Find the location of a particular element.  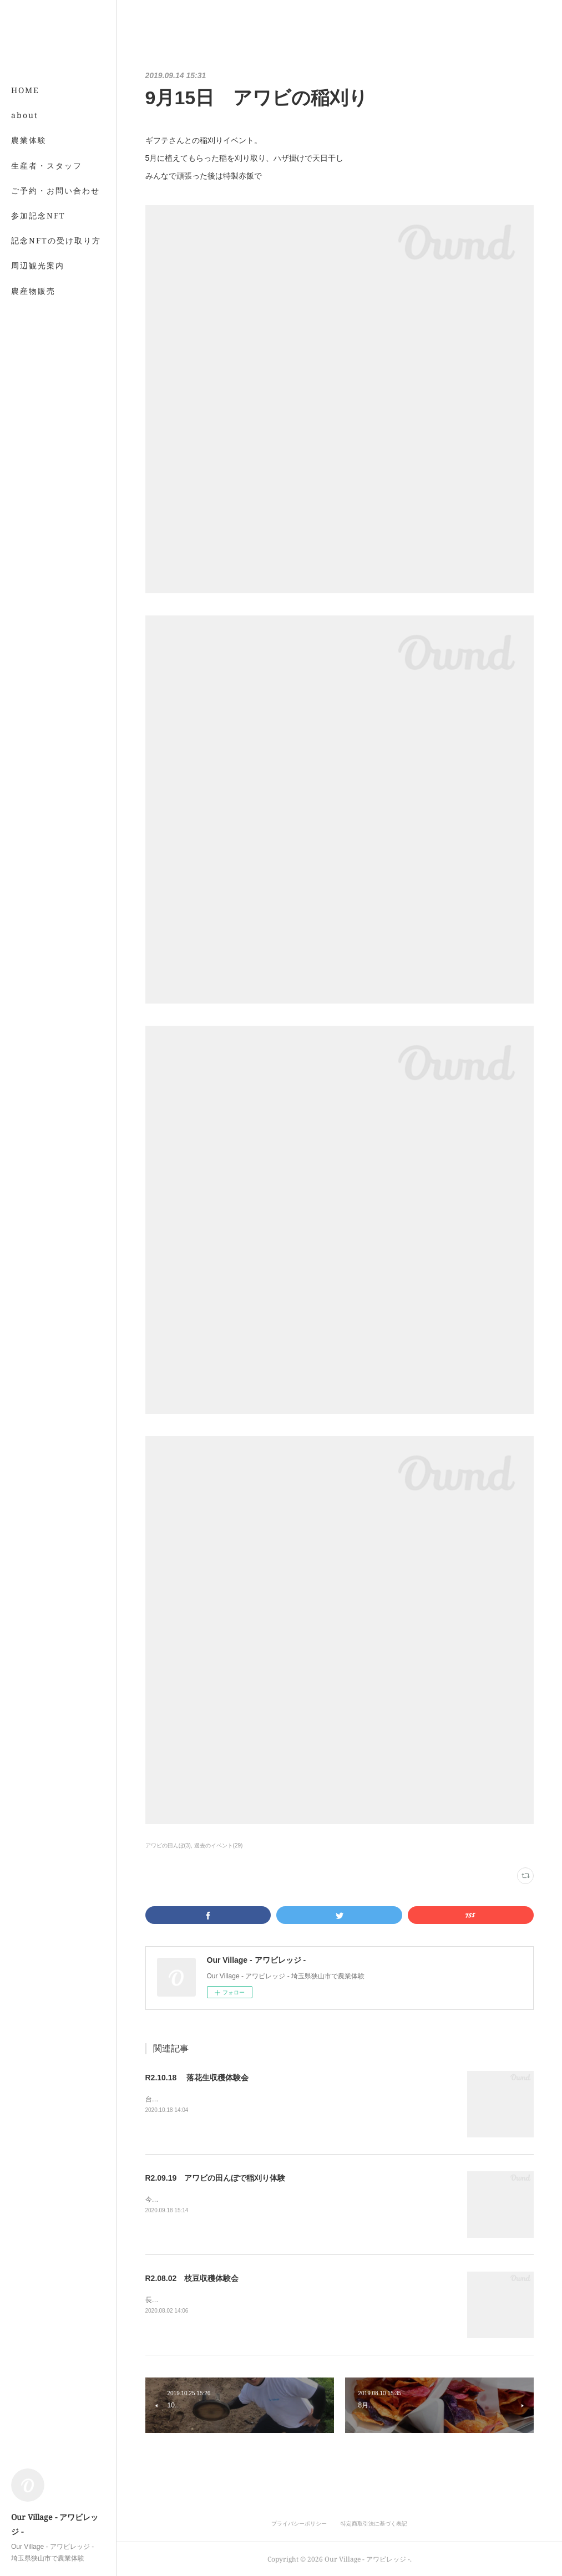

R2.09.19 アワビの田んぼで稲刈り体験 is located at coordinates (215, 2177).